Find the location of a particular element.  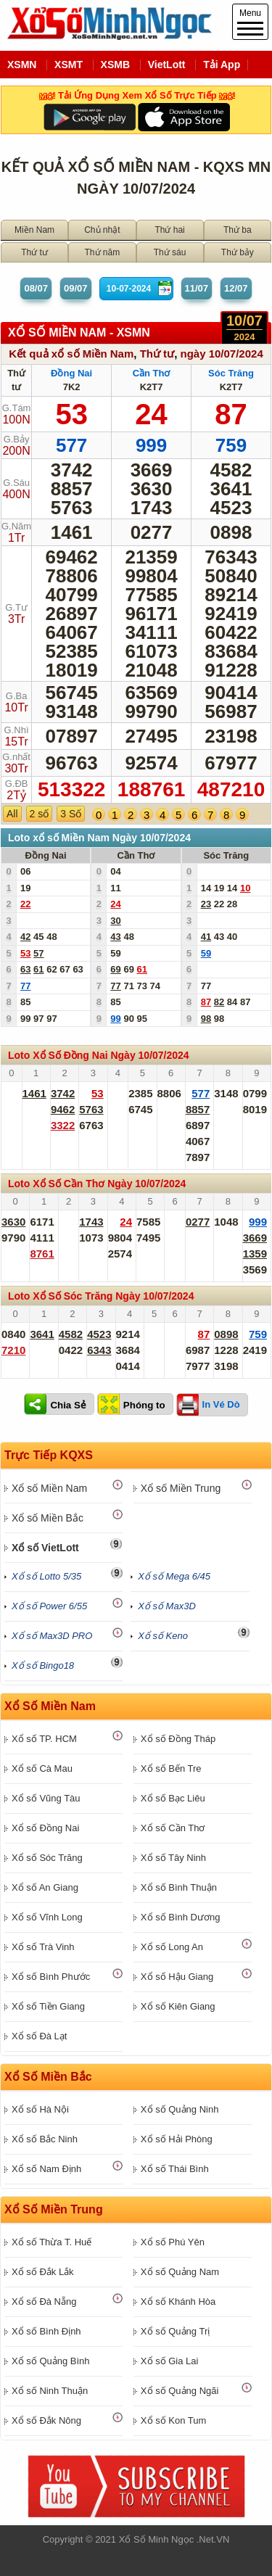

Chủ nhật is located at coordinates (102, 230).